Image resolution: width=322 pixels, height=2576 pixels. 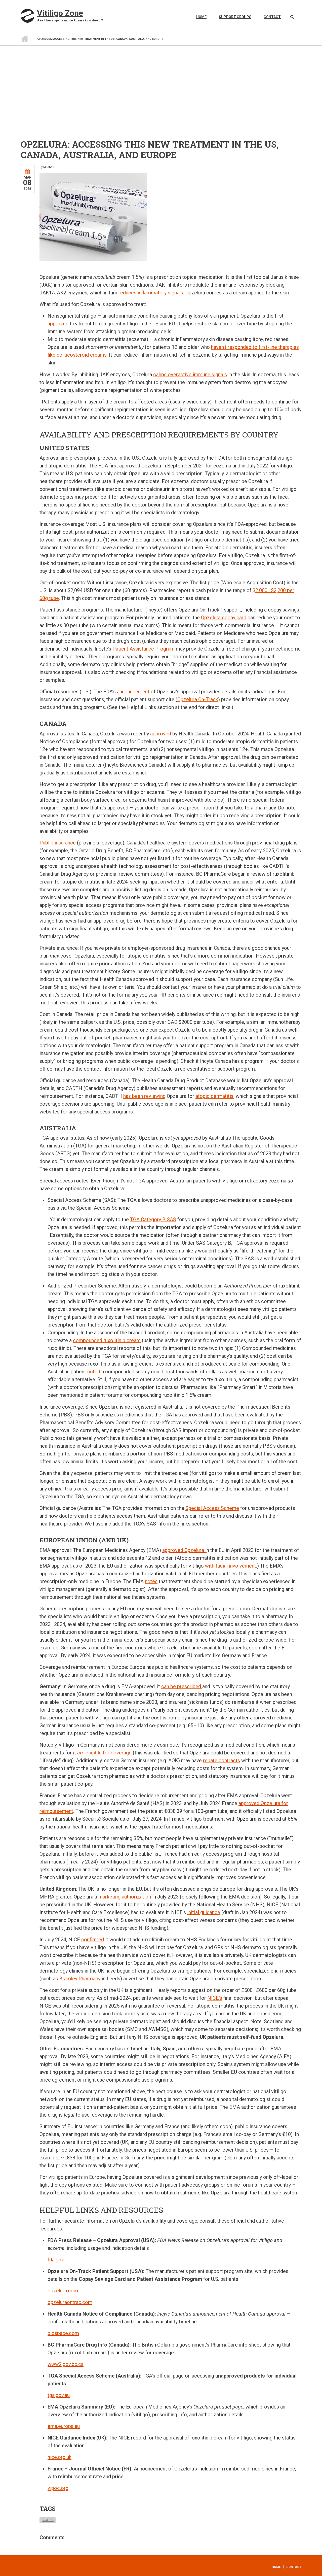 What do you see at coordinates (150, 293) in the screenshot?
I see `reduces inflammatory signals​` at bounding box center [150, 293].